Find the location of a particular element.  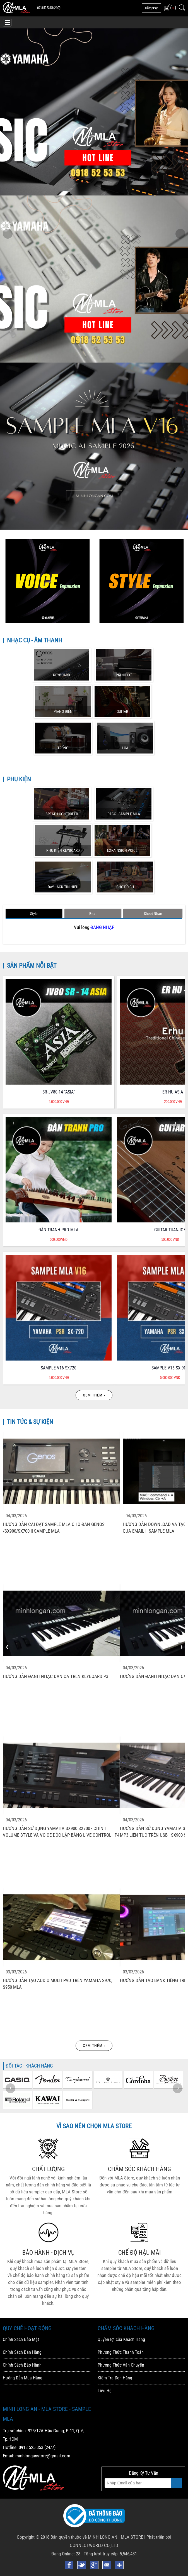

MUA SAMPLE MLA is located at coordinates (148, 461).